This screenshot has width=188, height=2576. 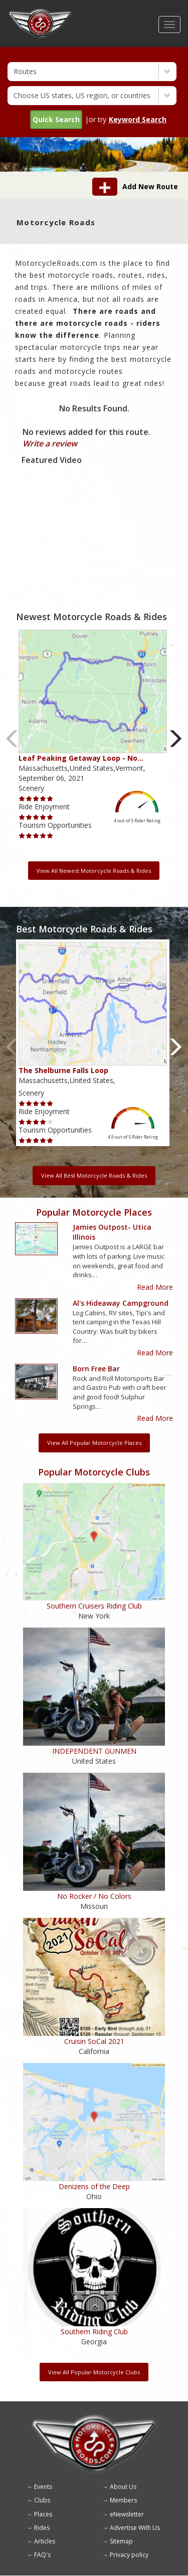 I want to click on View All Popular Motorcycle Places, so click(x=94, y=1442).